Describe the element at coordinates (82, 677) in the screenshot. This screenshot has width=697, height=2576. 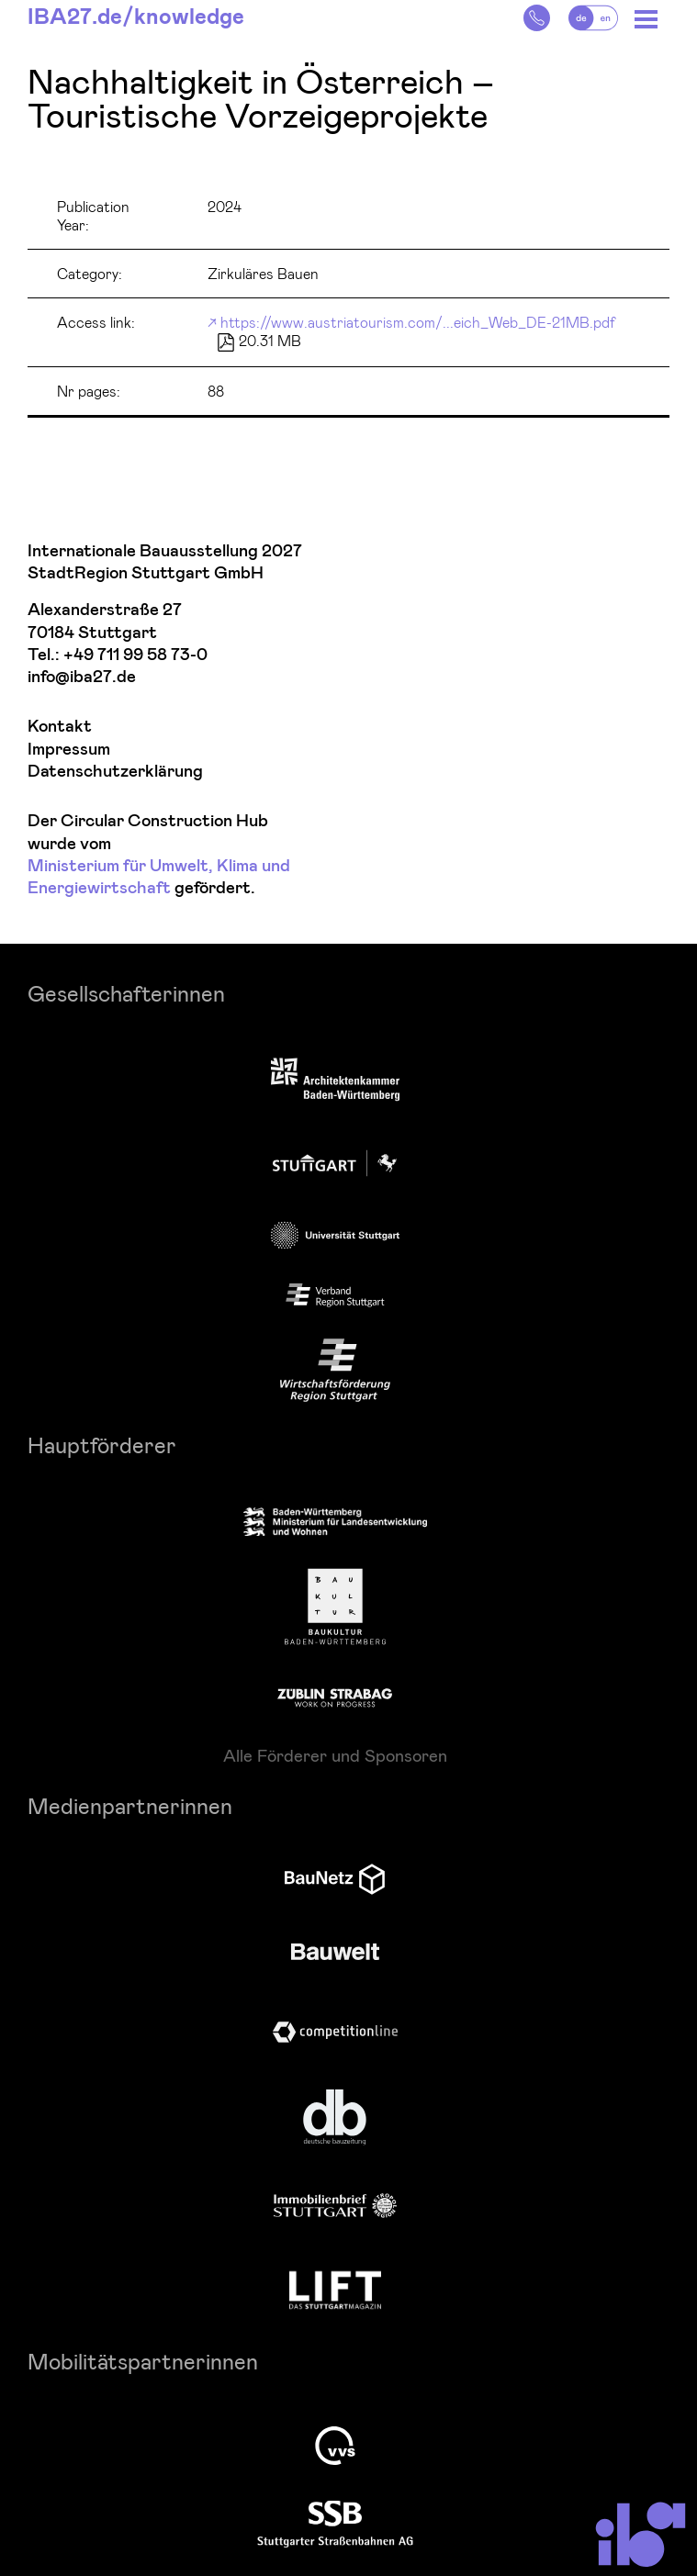
I see `info@iba27.de` at that location.